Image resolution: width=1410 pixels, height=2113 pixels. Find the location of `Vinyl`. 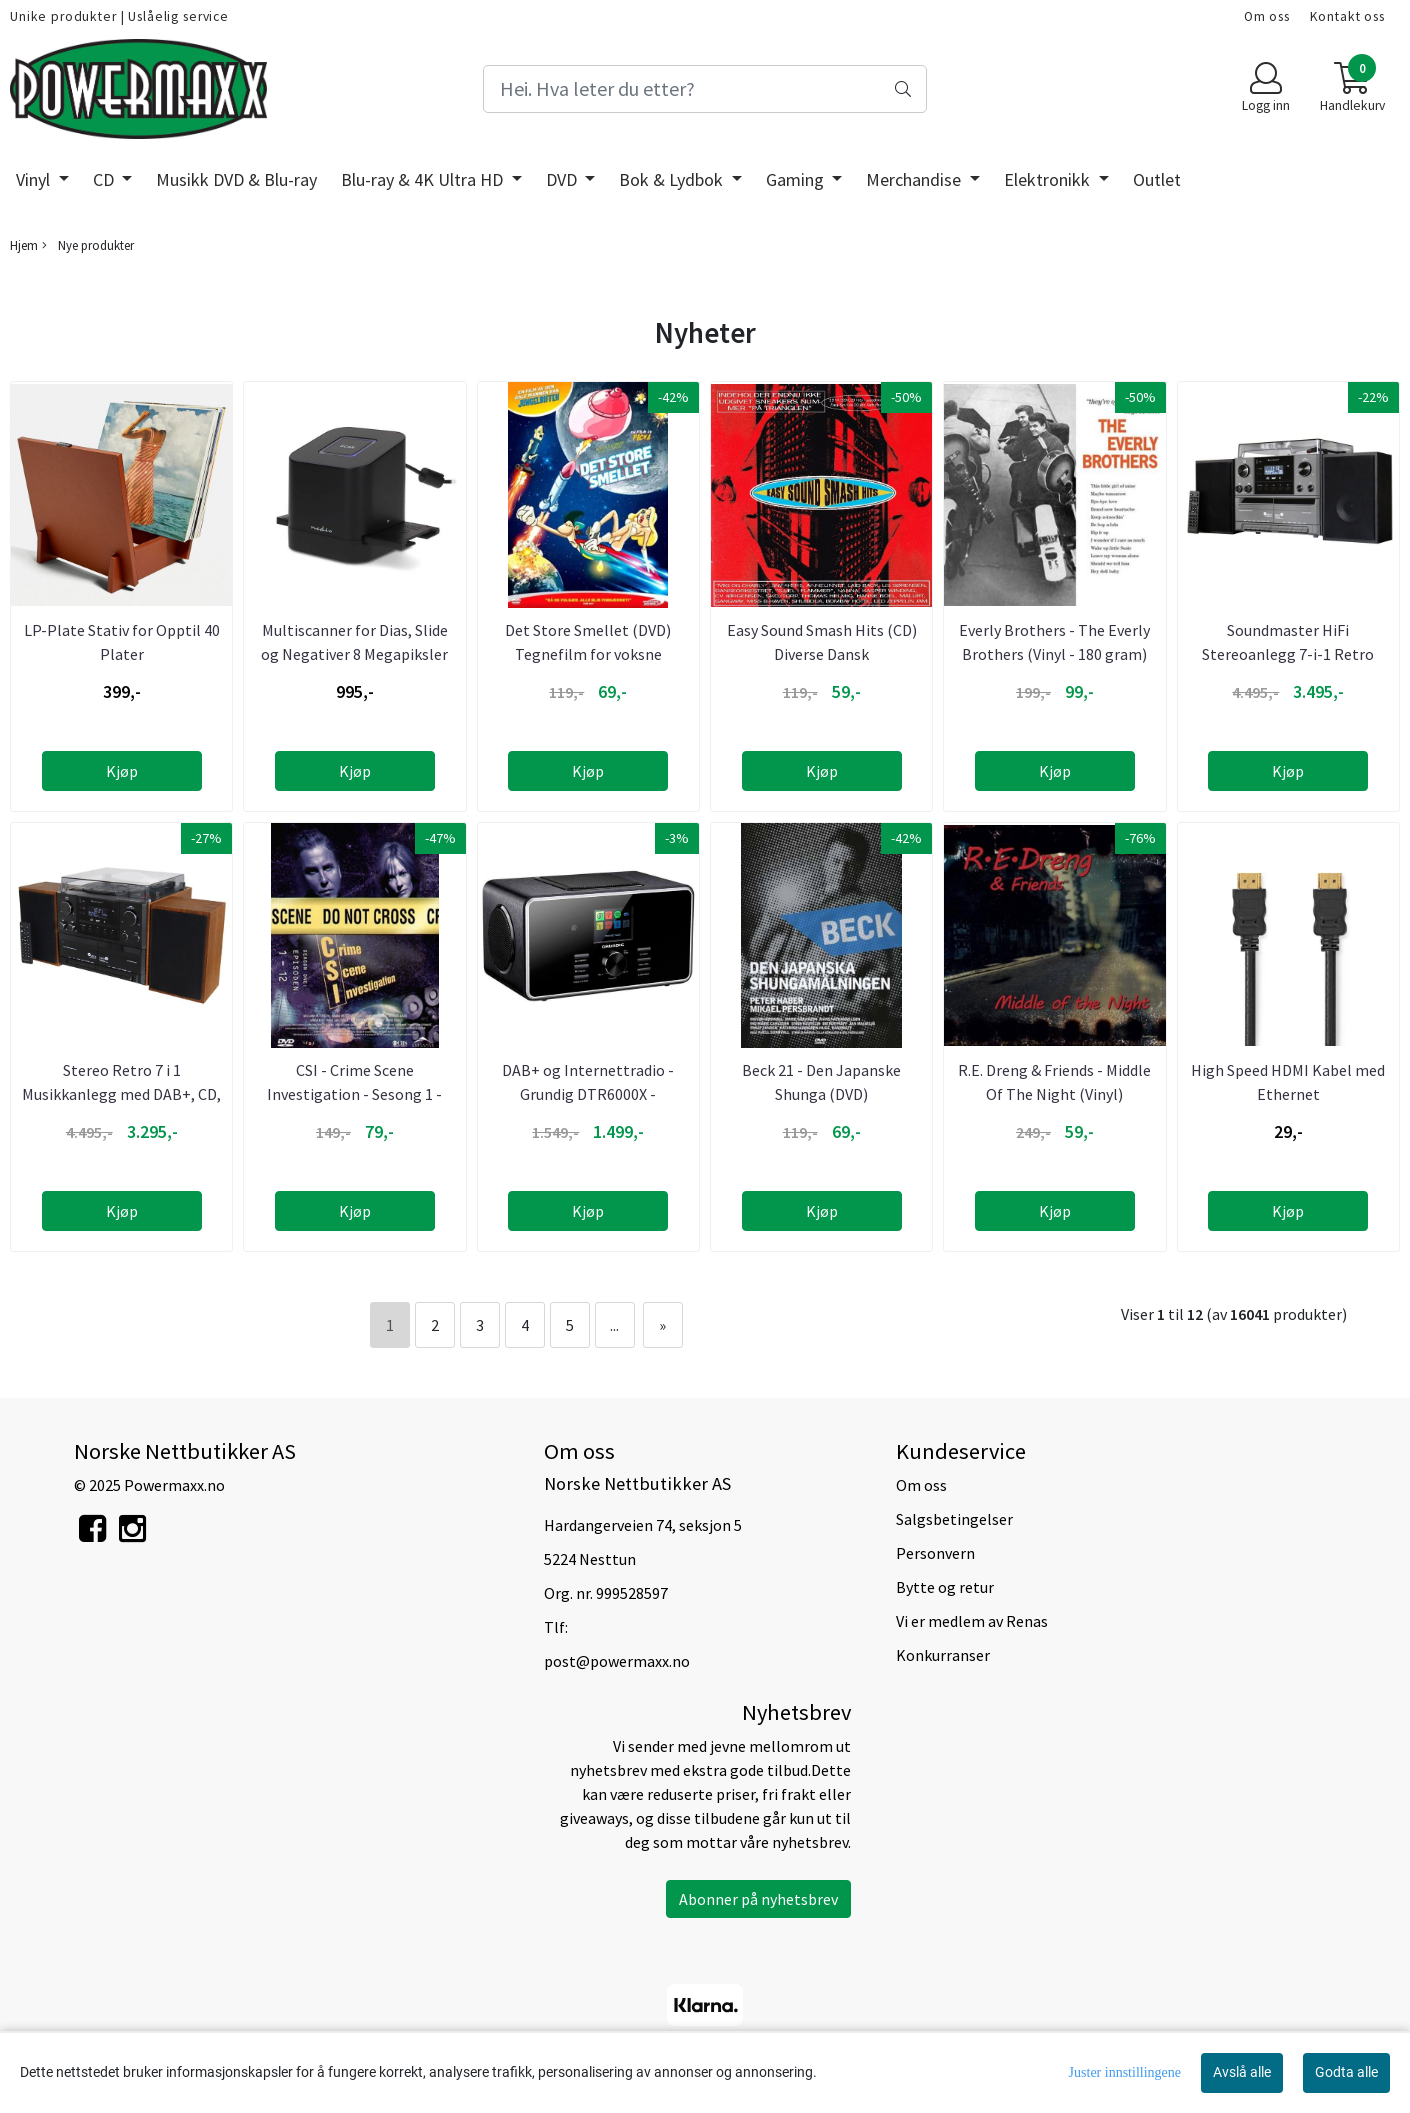

Vinyl is located at coordinates (35, 179).